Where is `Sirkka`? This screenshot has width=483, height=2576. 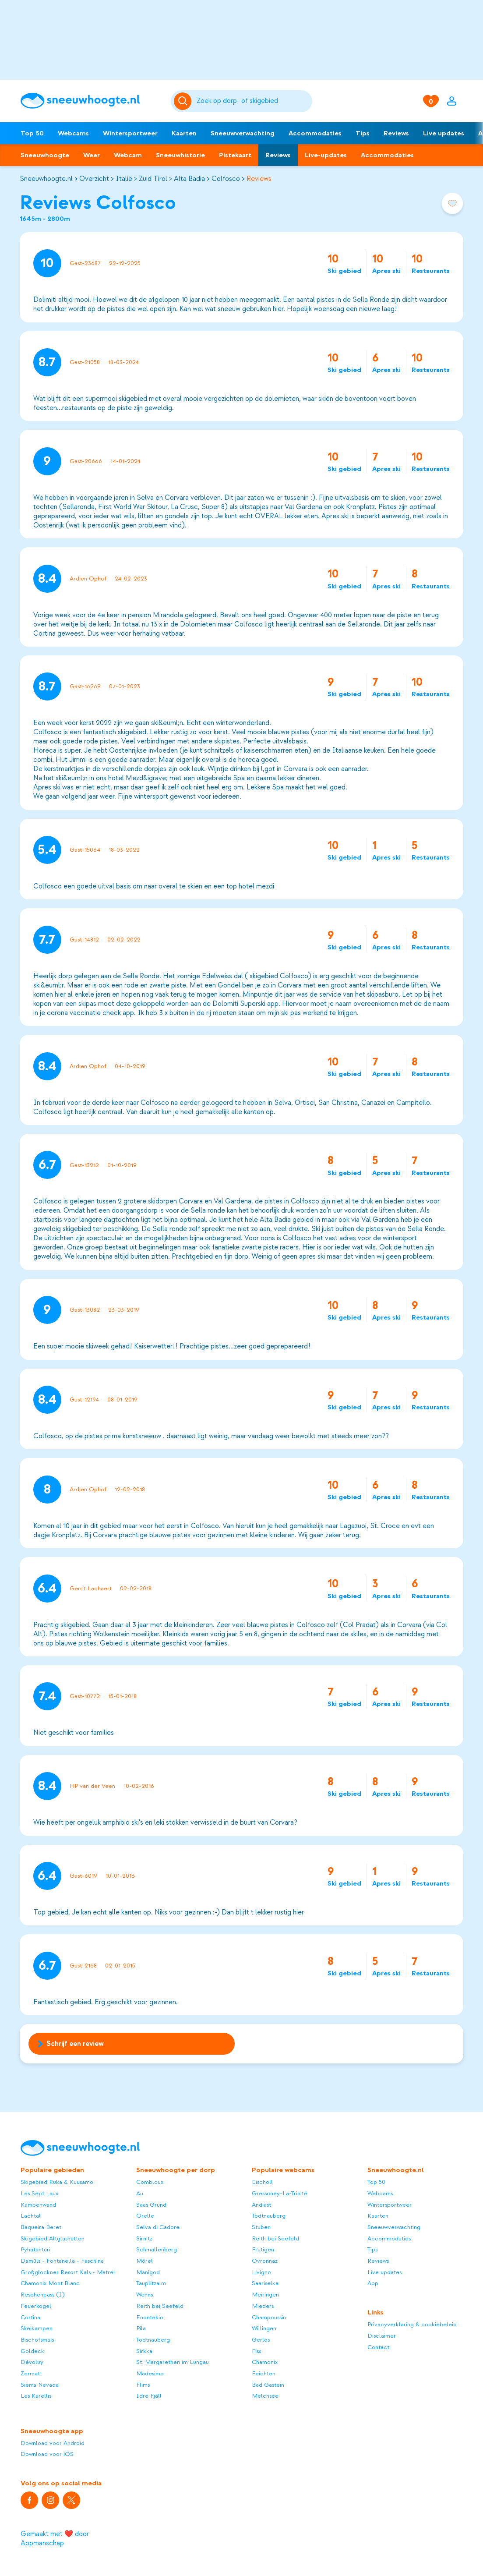 Sirkka is located at coordinates (144, 2351).